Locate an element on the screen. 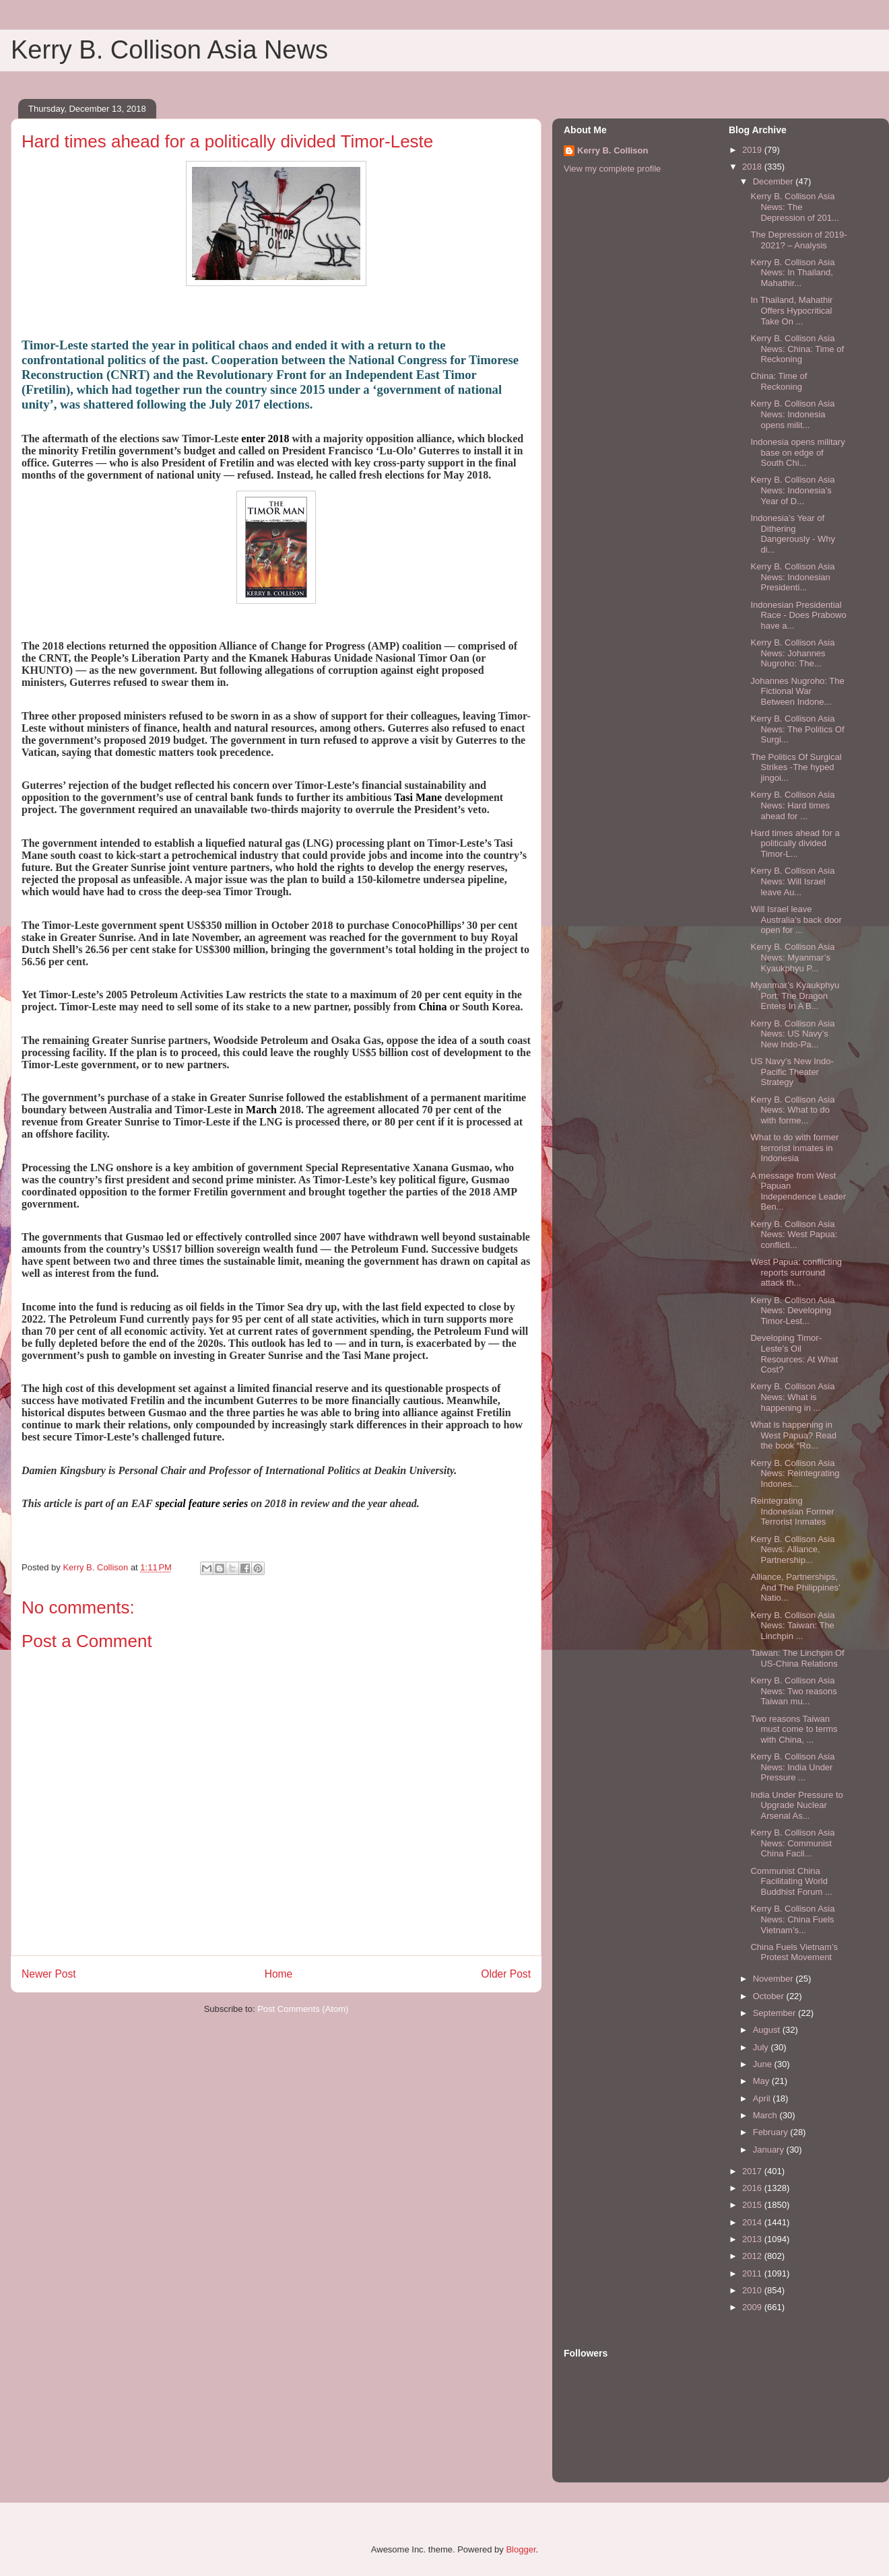 The width and height of the screenshot is (889, 2576). Will Israel leave Australia’s back door open for ... is located at coordinates (795, 919).